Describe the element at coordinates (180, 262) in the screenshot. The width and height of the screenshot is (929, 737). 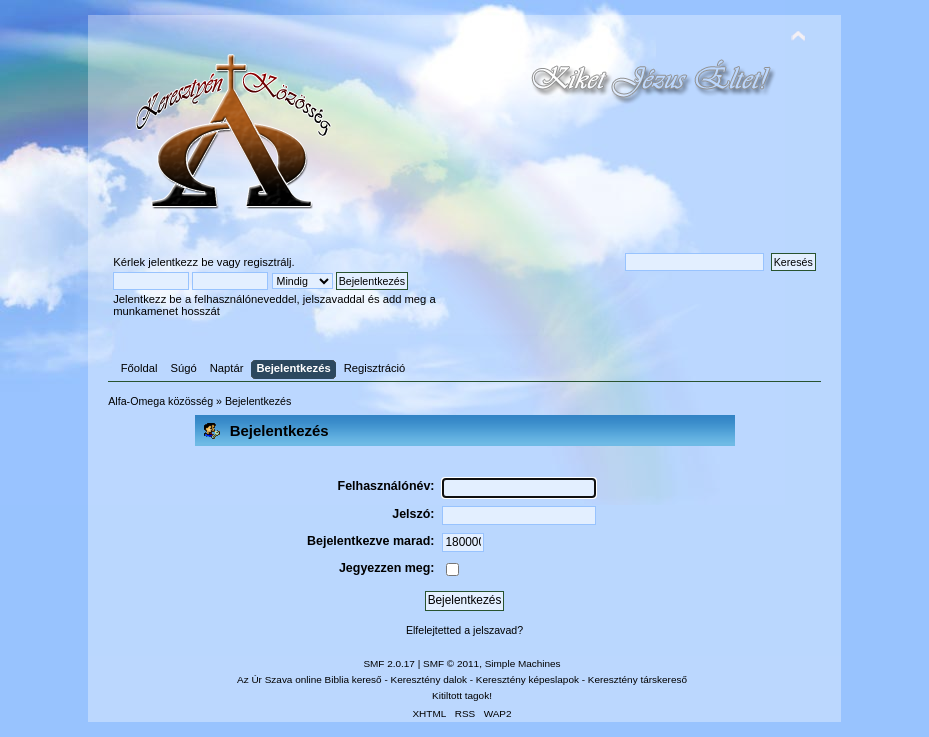
I see `jelentkezz be` at that location.